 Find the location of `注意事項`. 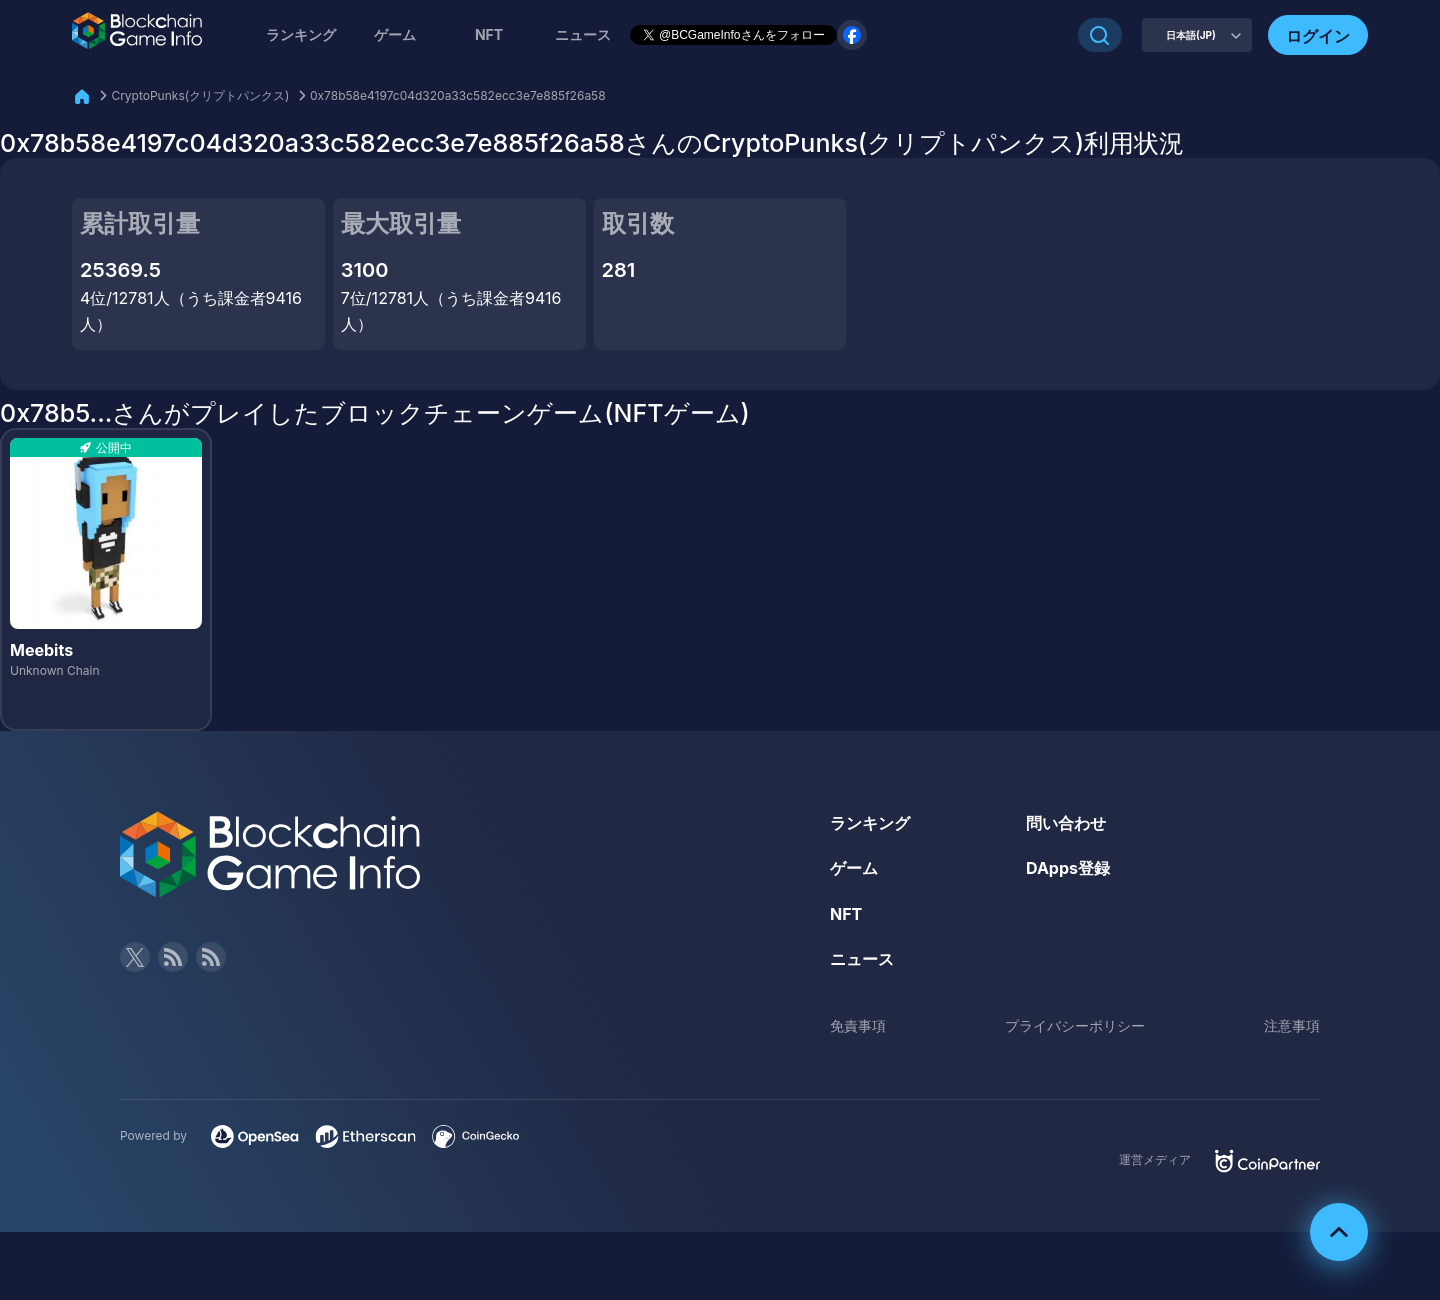

注意事項 is located at coordinates (1292, 1025).